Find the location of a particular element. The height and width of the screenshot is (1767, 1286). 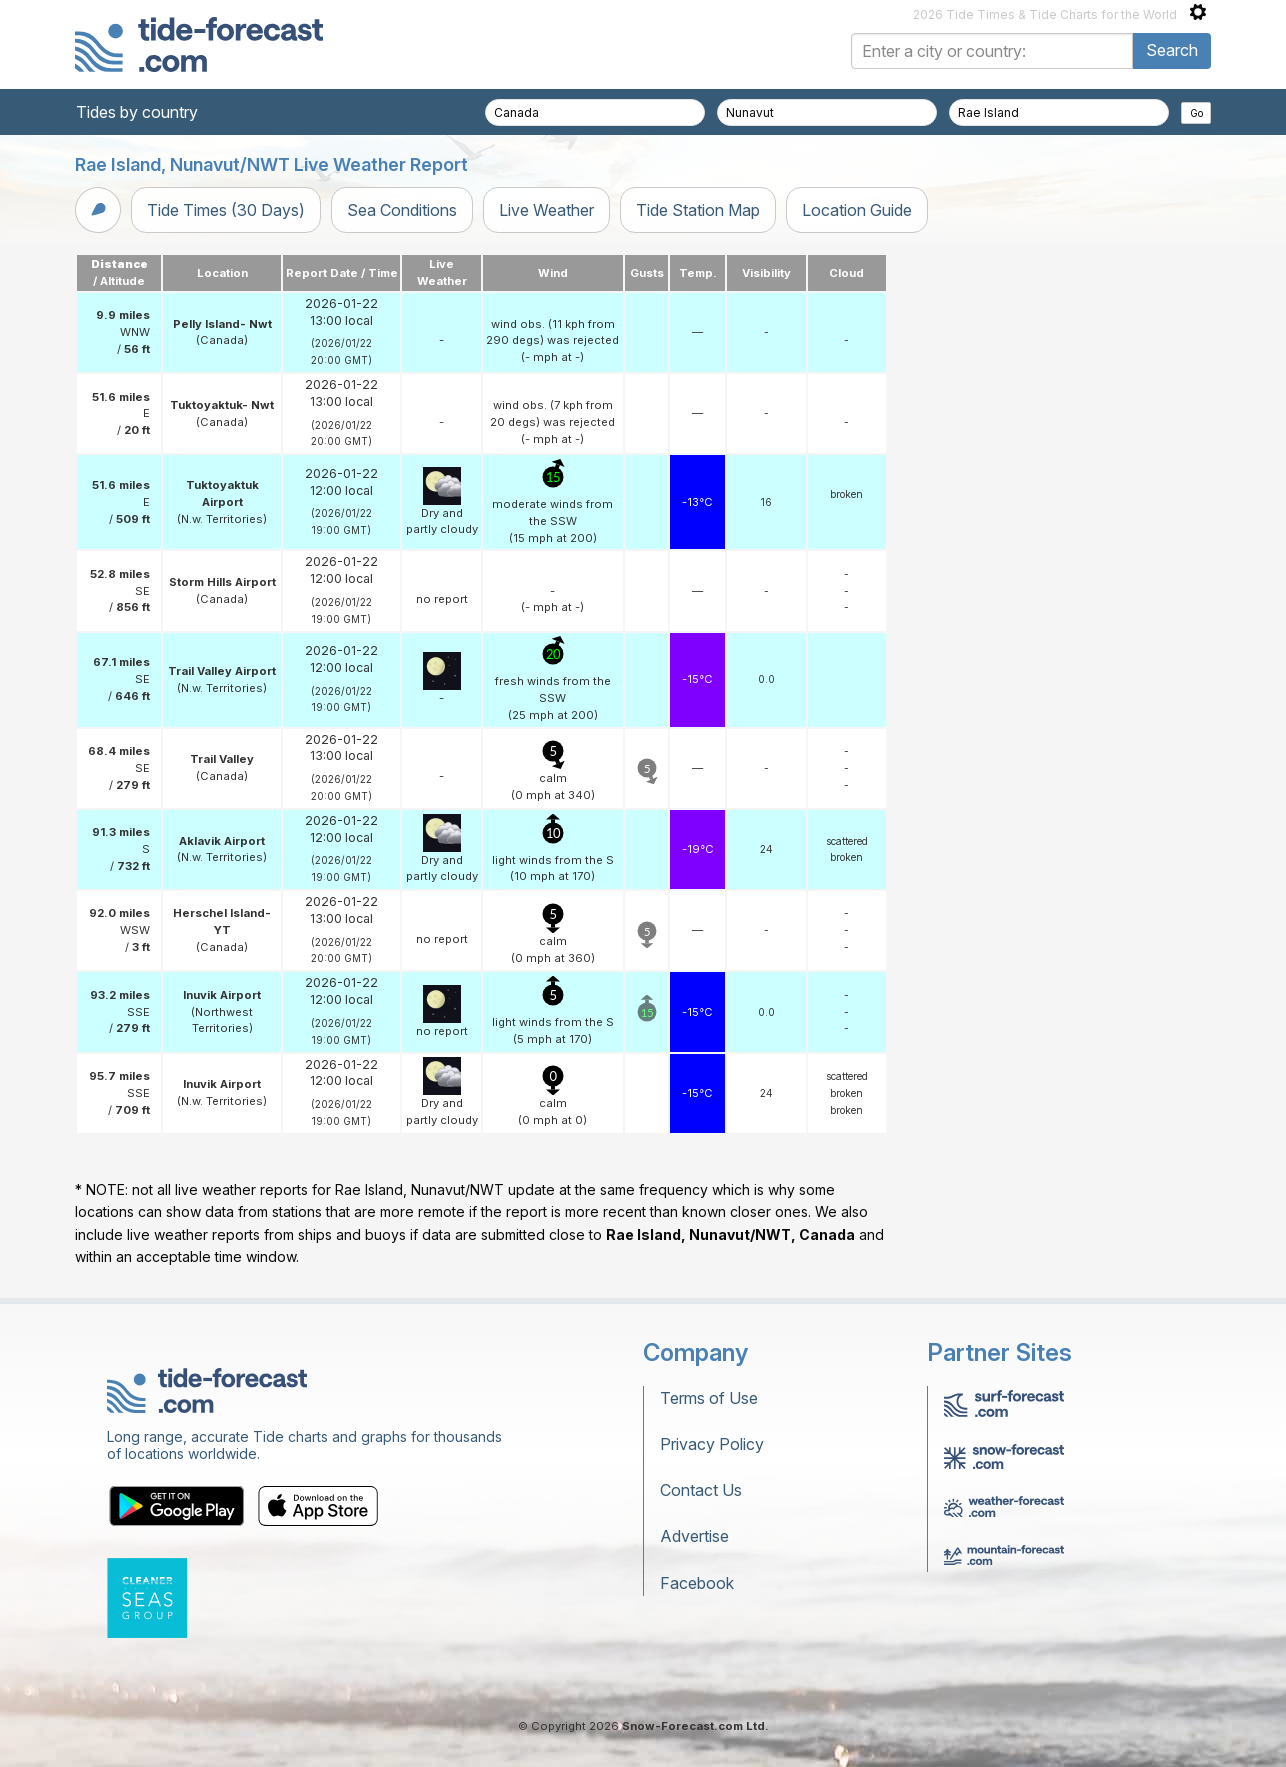

Tides by country is located at coordinates (137, 112).